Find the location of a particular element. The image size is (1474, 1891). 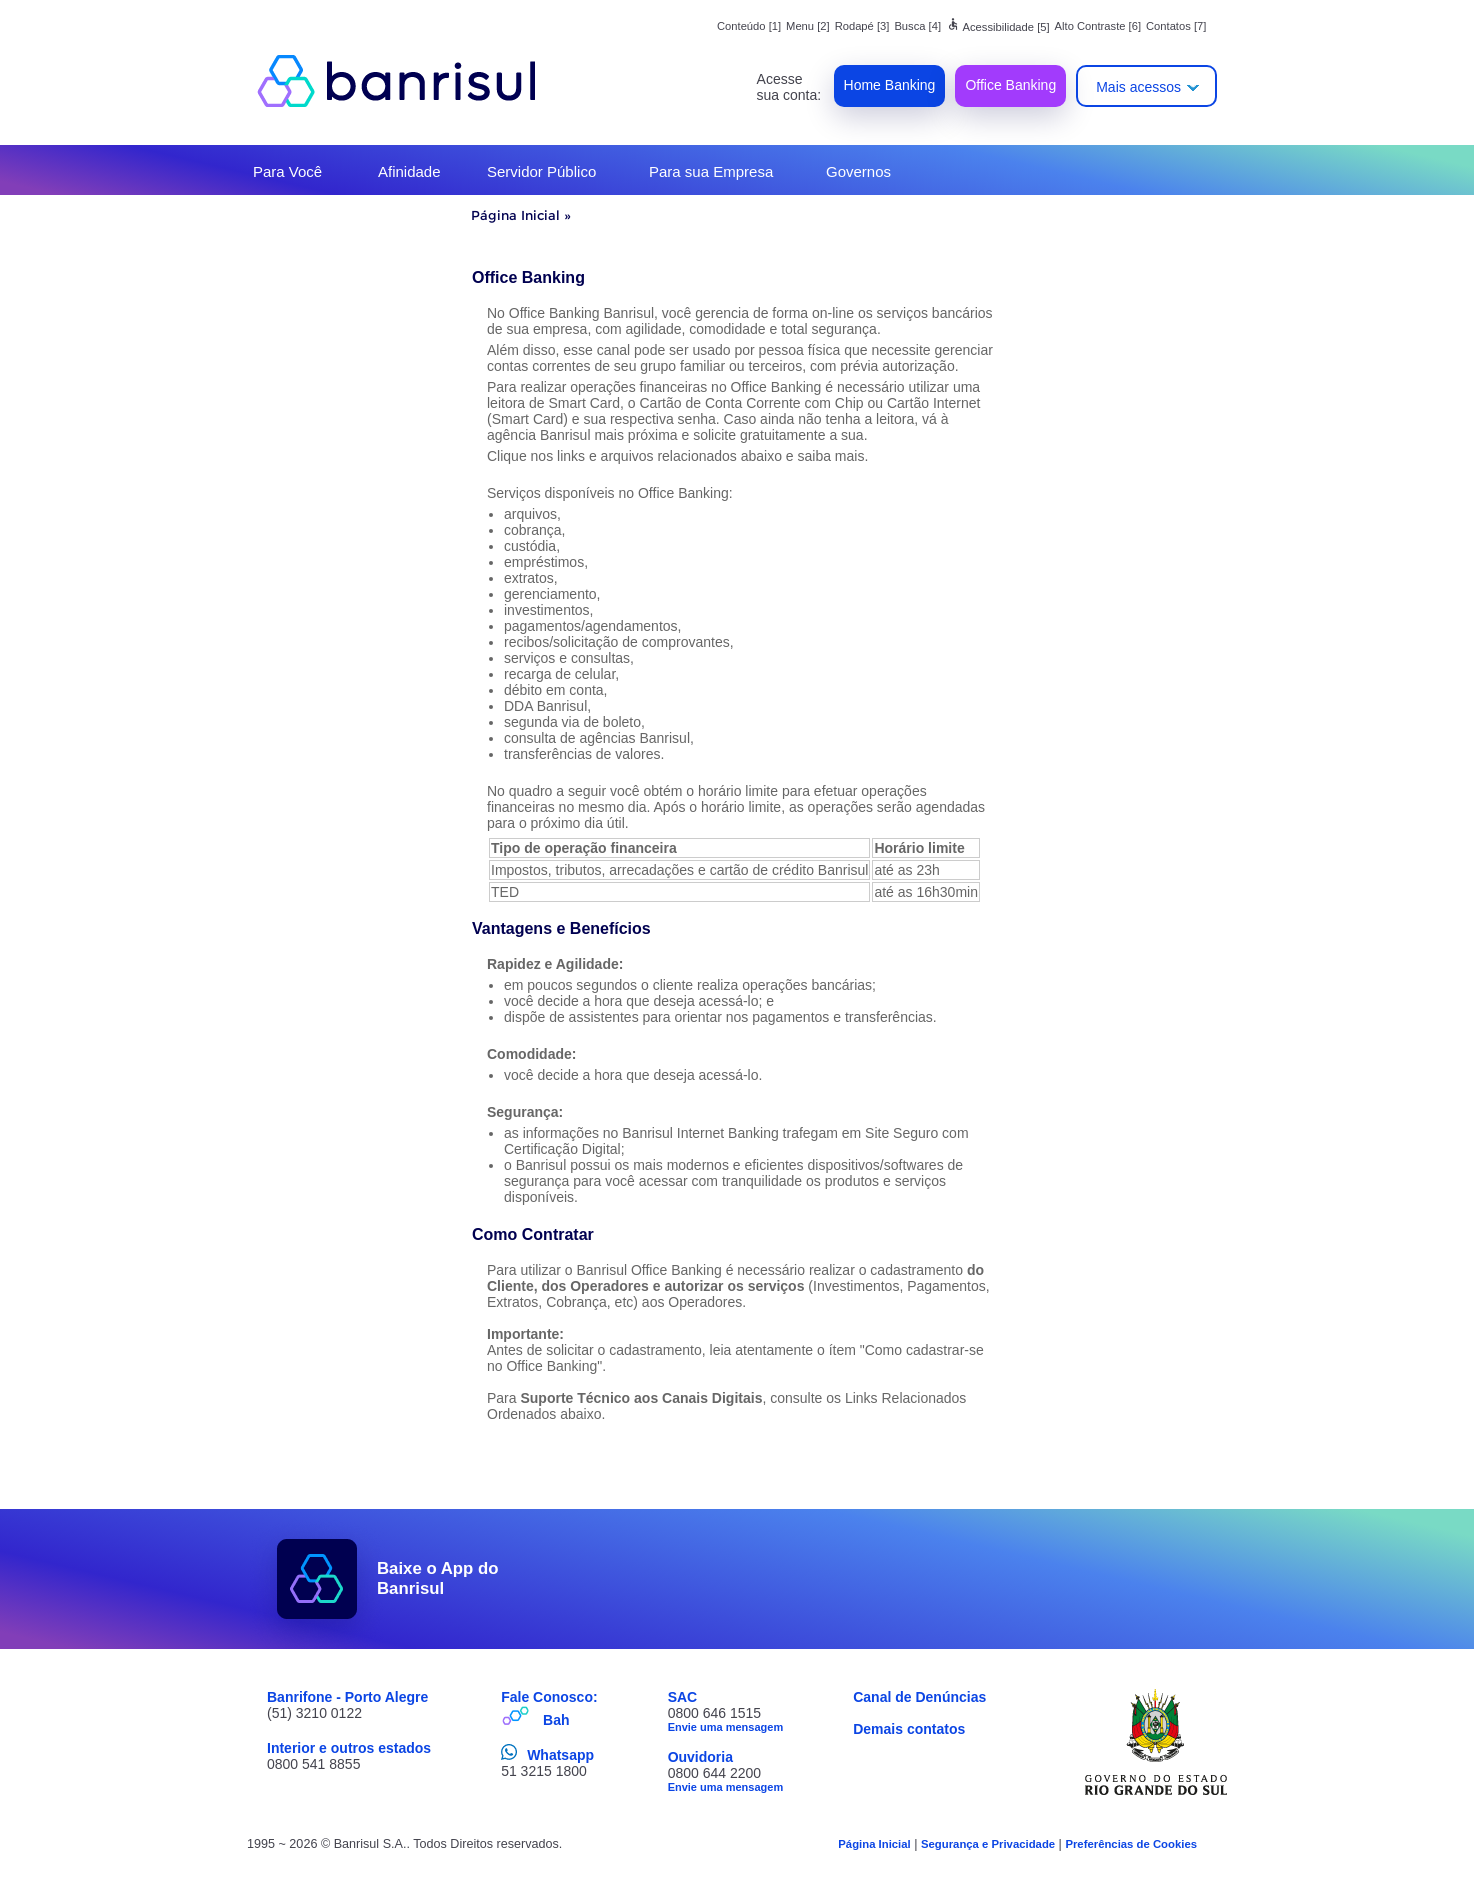

Banrifone - Porto Alegre is located at coordinates (347, 1697).